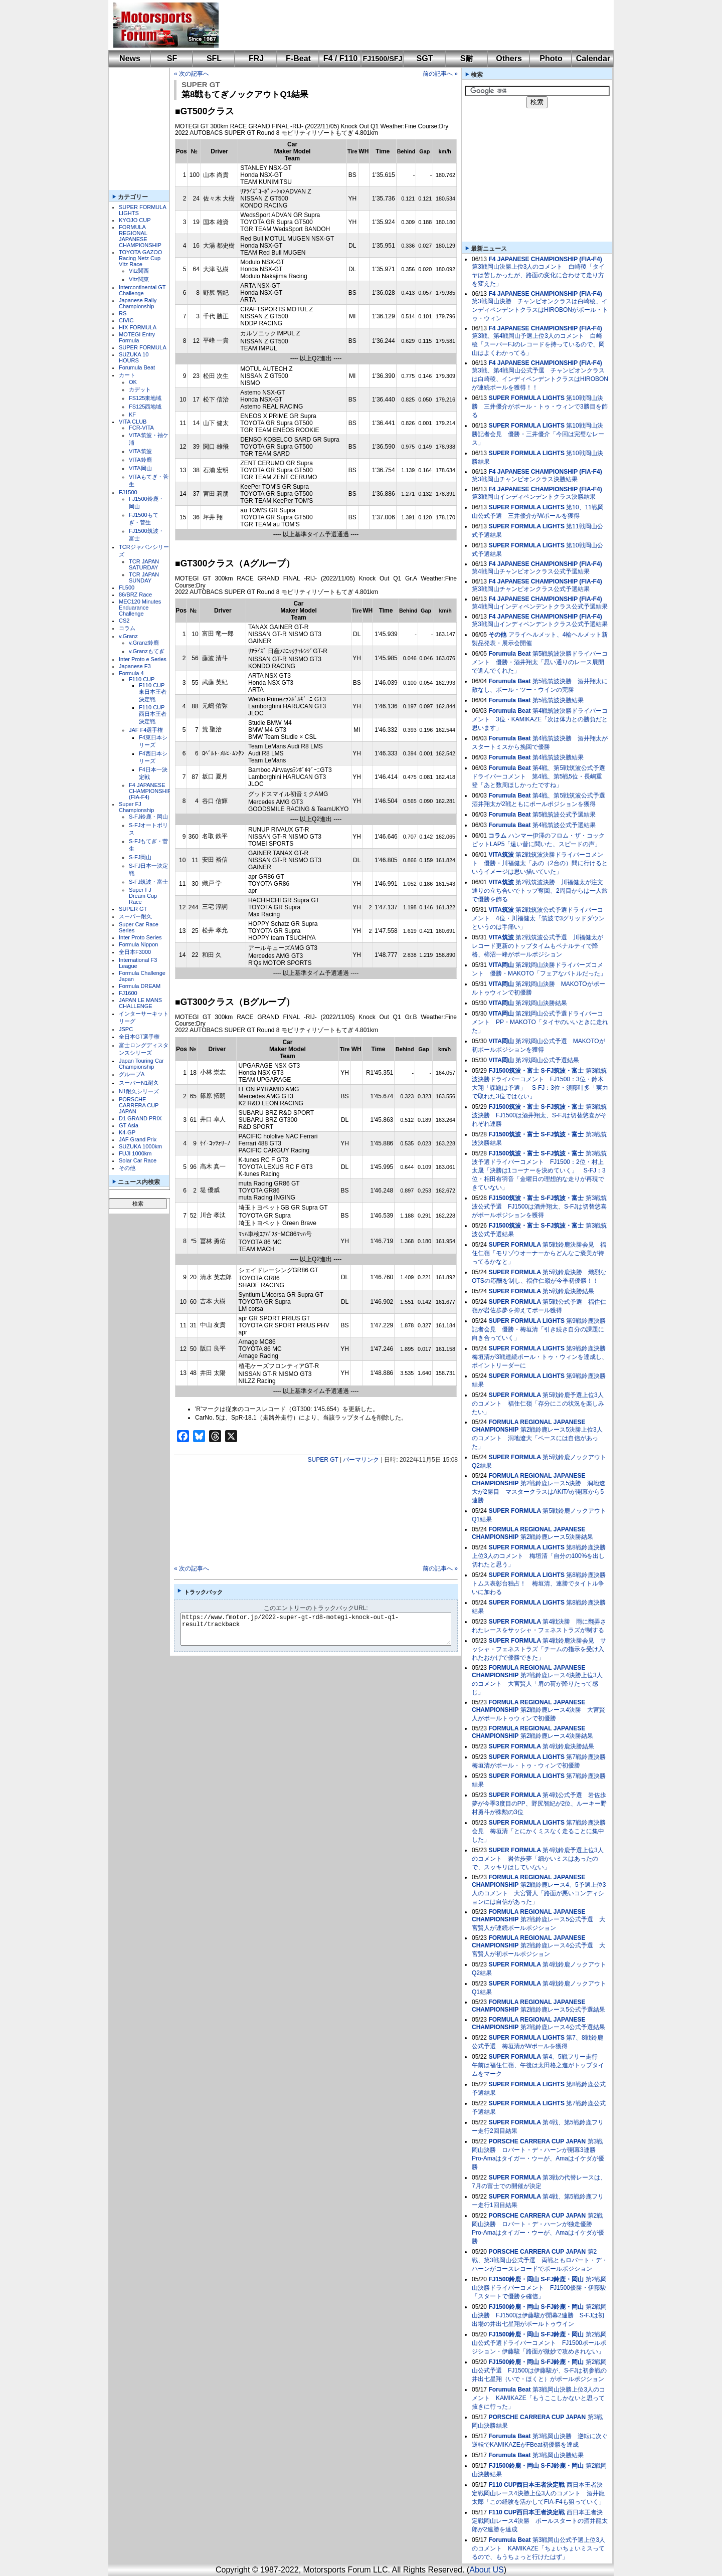 The height and width of the screenshot is (2576, 722). Describe the element at coordinates (131, 673) in the screenshot. I see `Formula 4` at that location.